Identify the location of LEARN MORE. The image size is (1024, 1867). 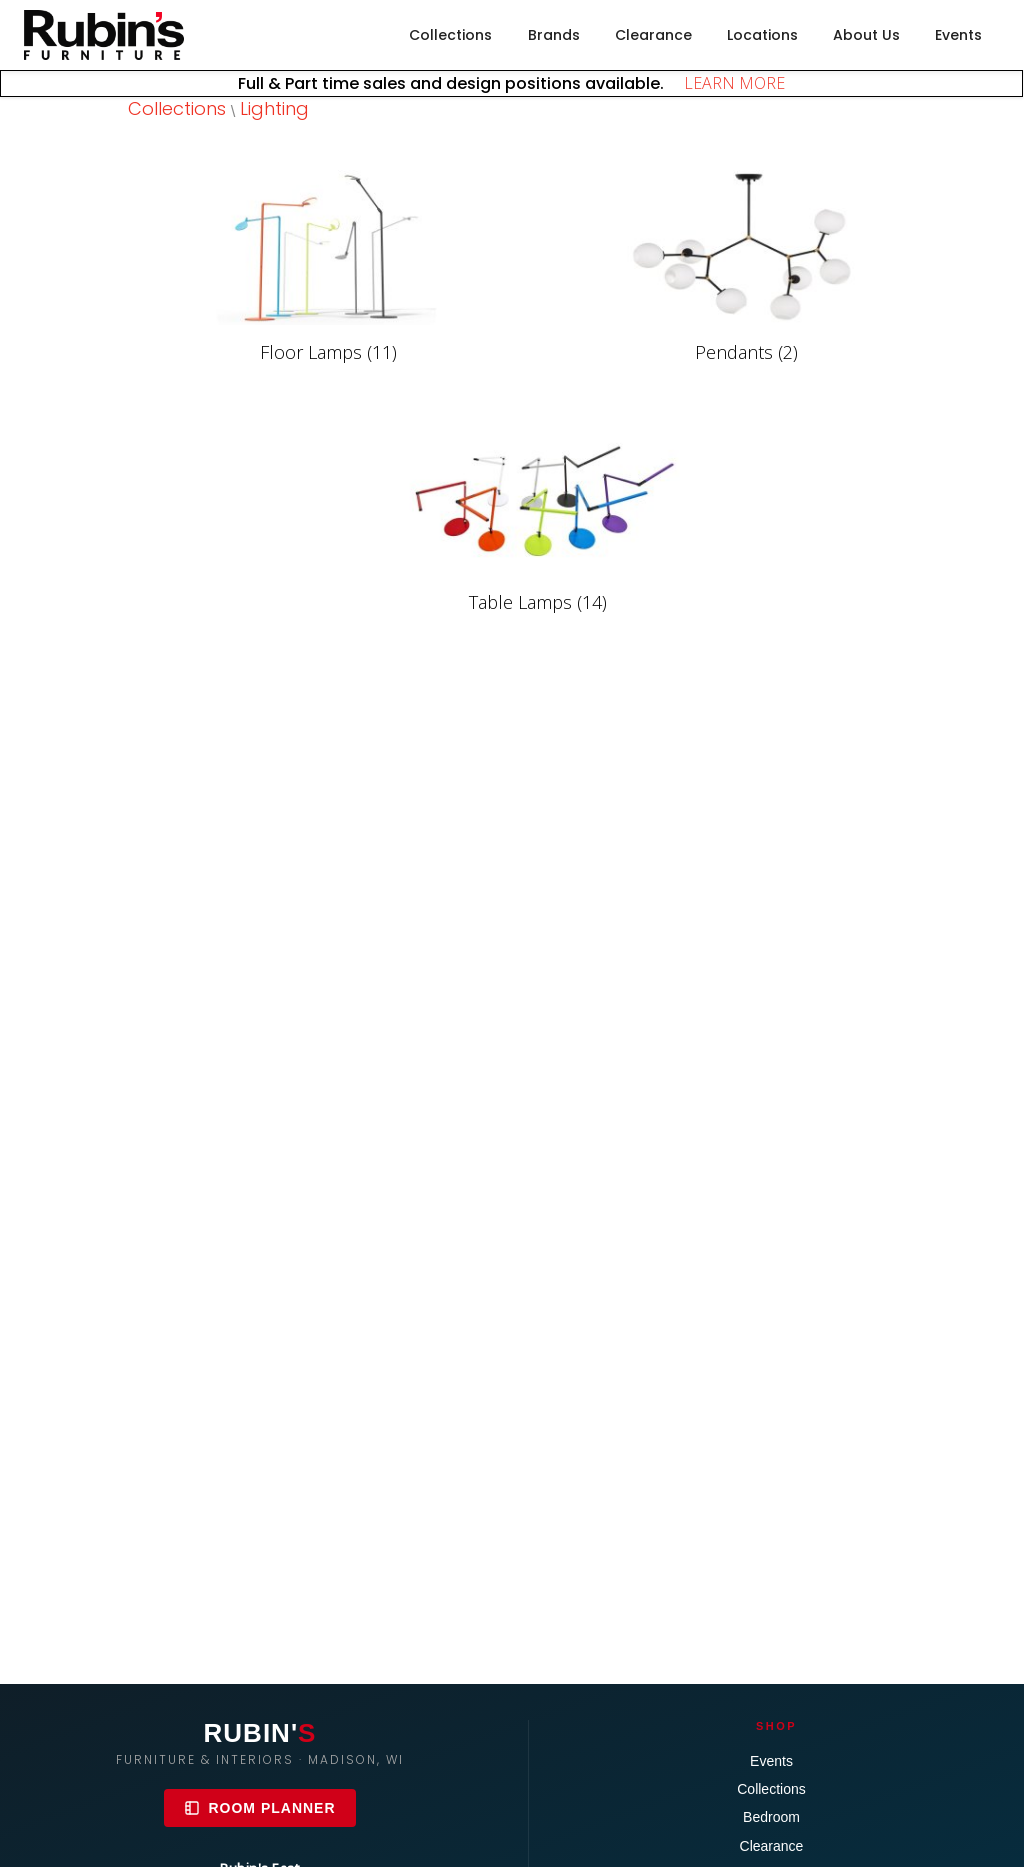
(726, 83).